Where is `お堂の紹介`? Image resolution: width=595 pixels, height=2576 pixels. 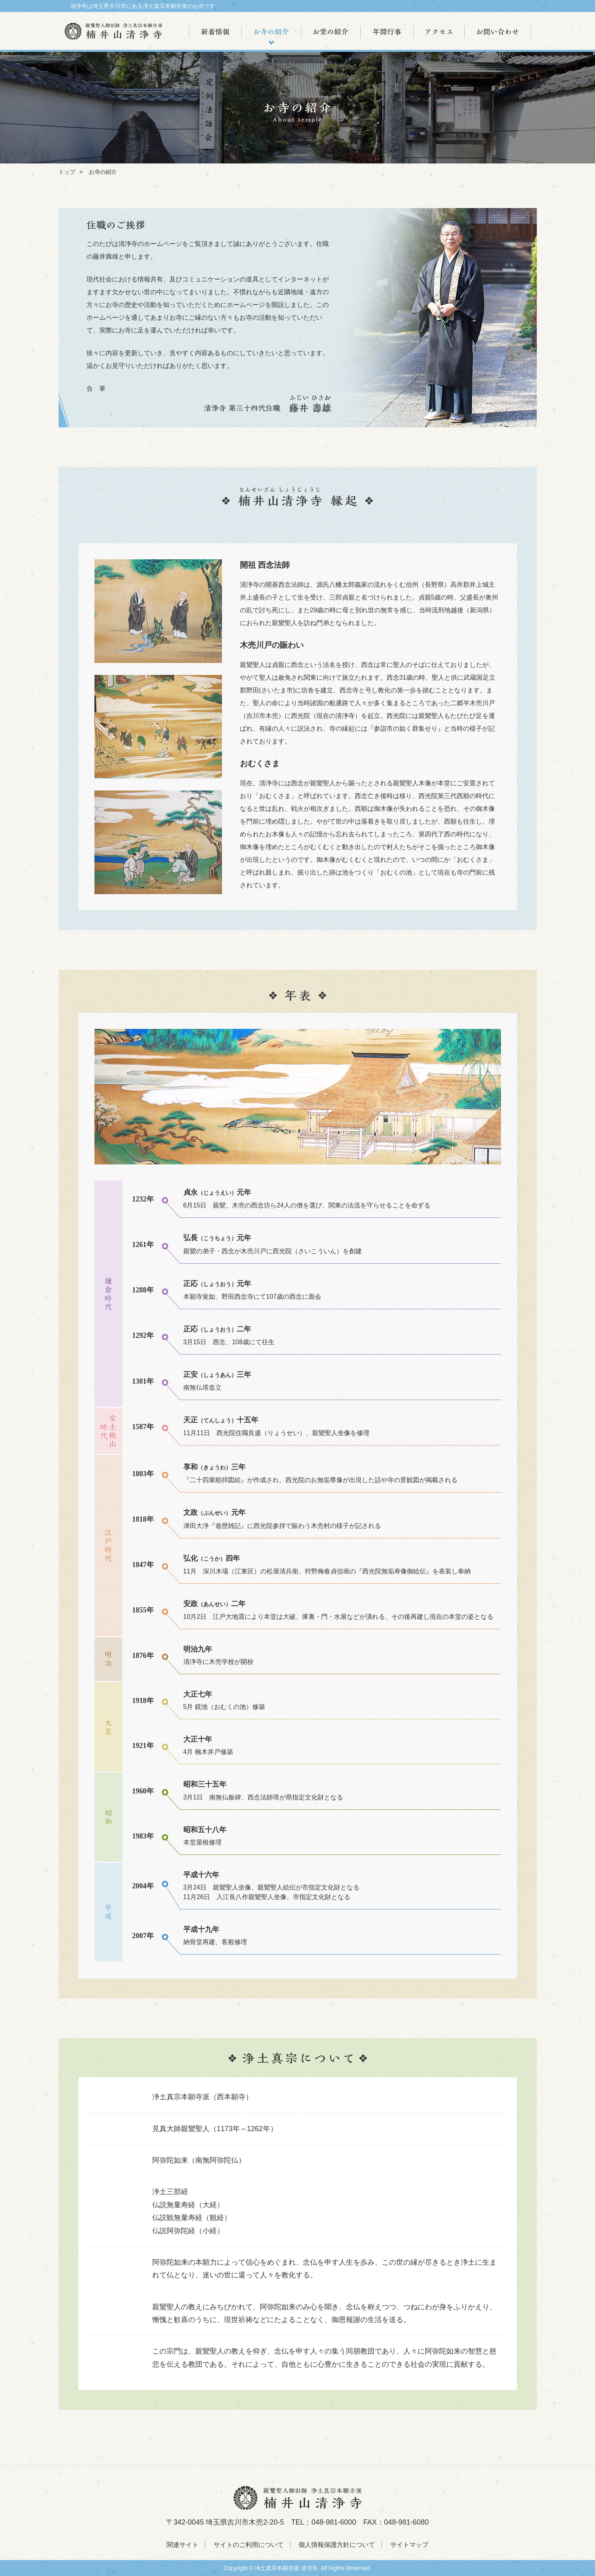
お堂の紹介 is located at coordinates (331, 32).